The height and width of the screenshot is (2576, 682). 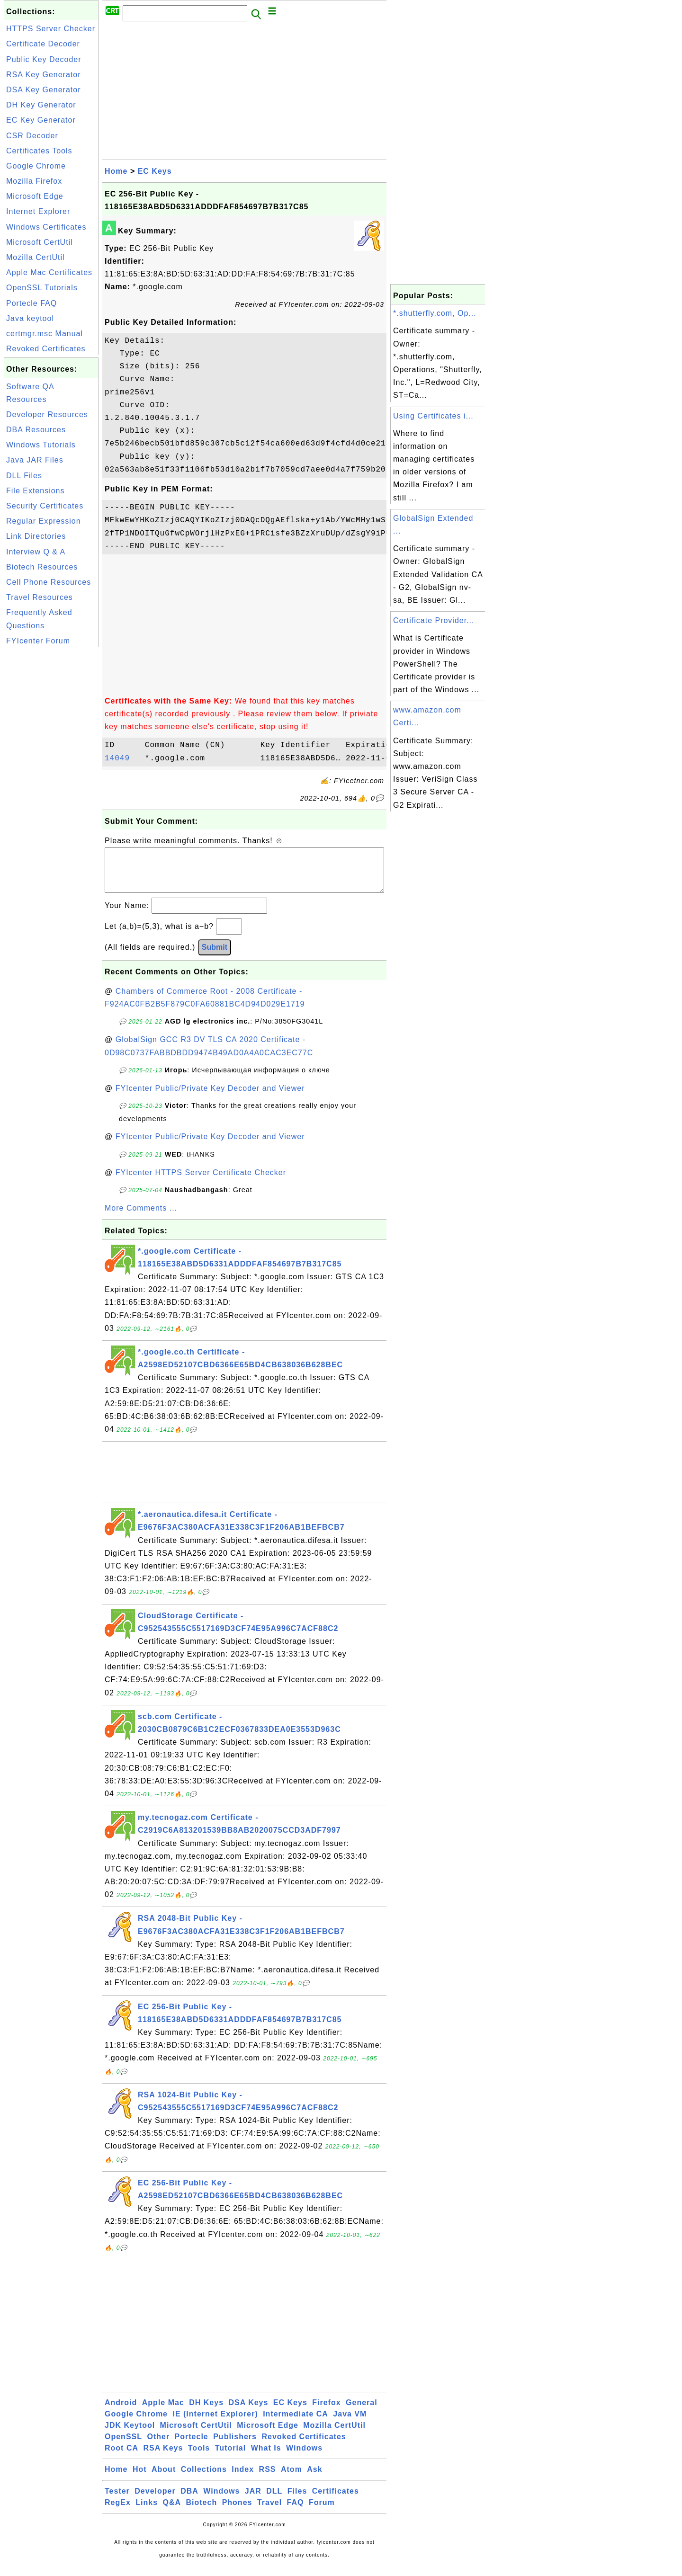 What do you see at coordinates (155, 171) in the screenshot?
I see `EC Keys` at bounding box center [155, 171].